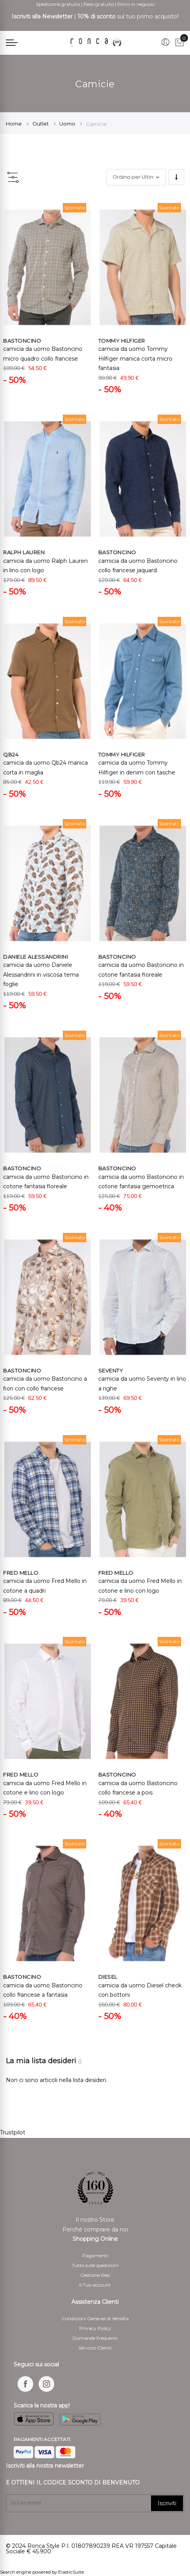  Describe the element at coordinates (58, 4) in the screenshot. I see `Spedizione gratuita` at that location.